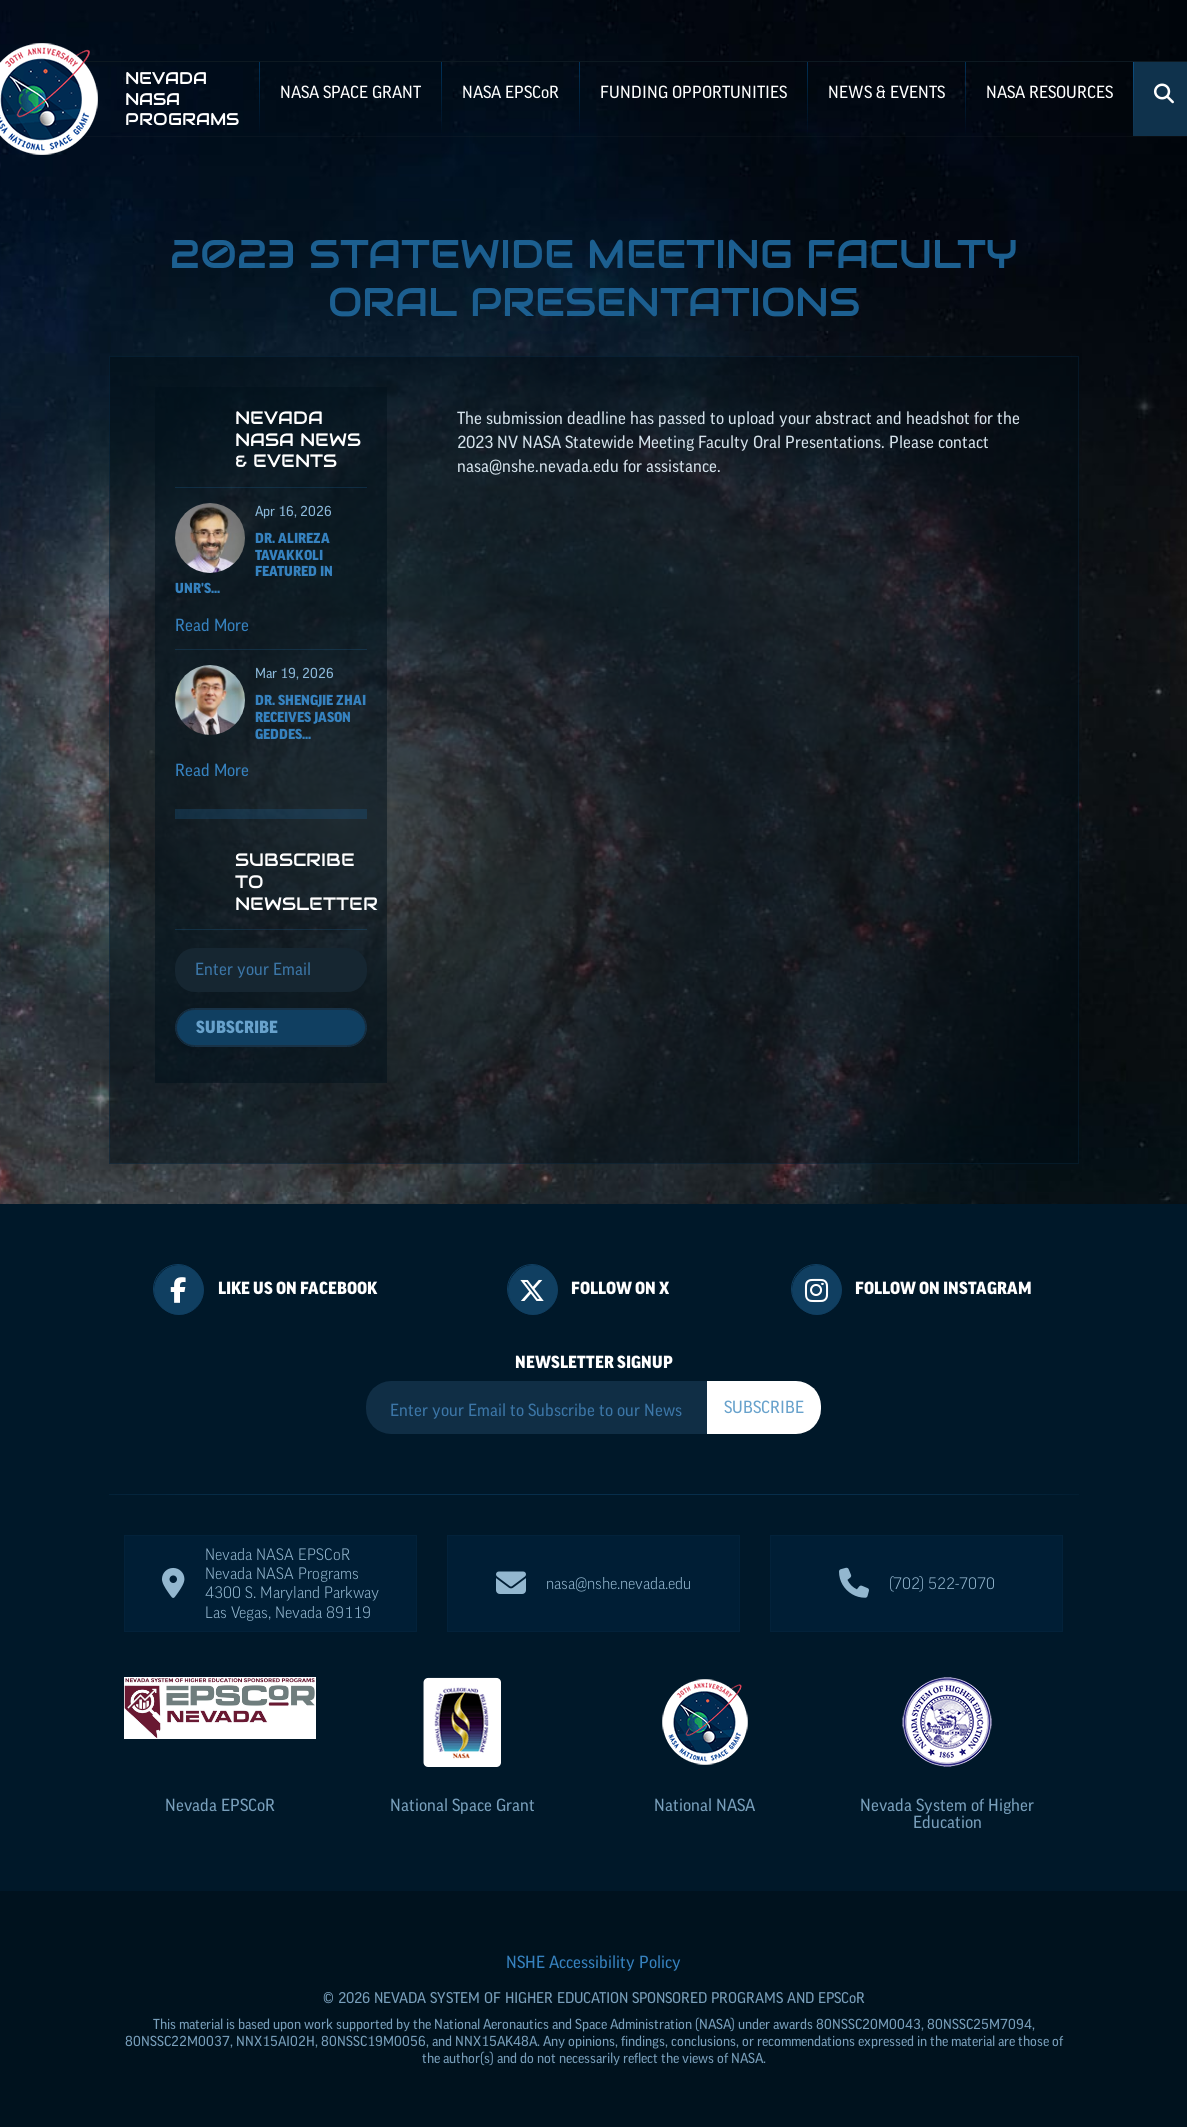 Image resolution: width=1187 pixels, height=2127 pixels. What do you see at coordinates (212, 770) in the screenshot?
I see `Read More [Read more about Dr. Shengjie Zhai receives Jason Geddes Rising Researcher Award]` at bounding box center [212, 770].